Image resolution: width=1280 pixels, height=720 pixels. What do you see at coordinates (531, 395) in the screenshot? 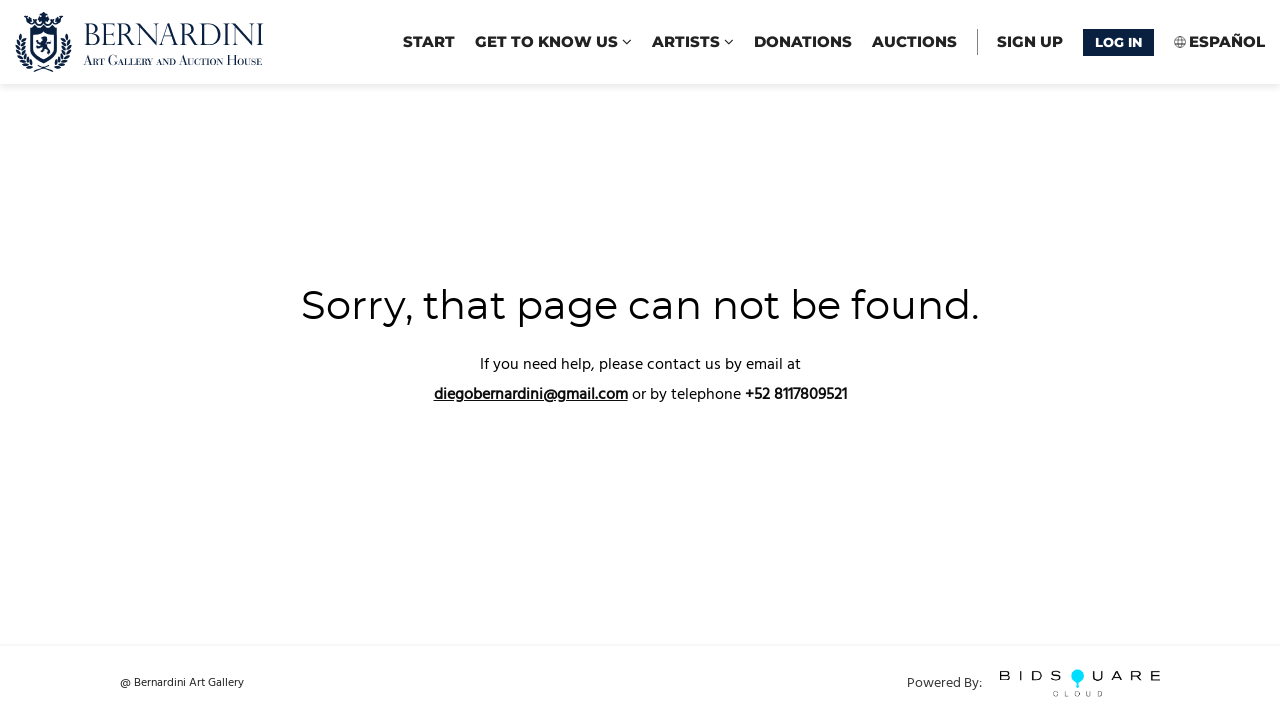
I see `diegobernardini@gmail.com` at bounding box center [531, 395].